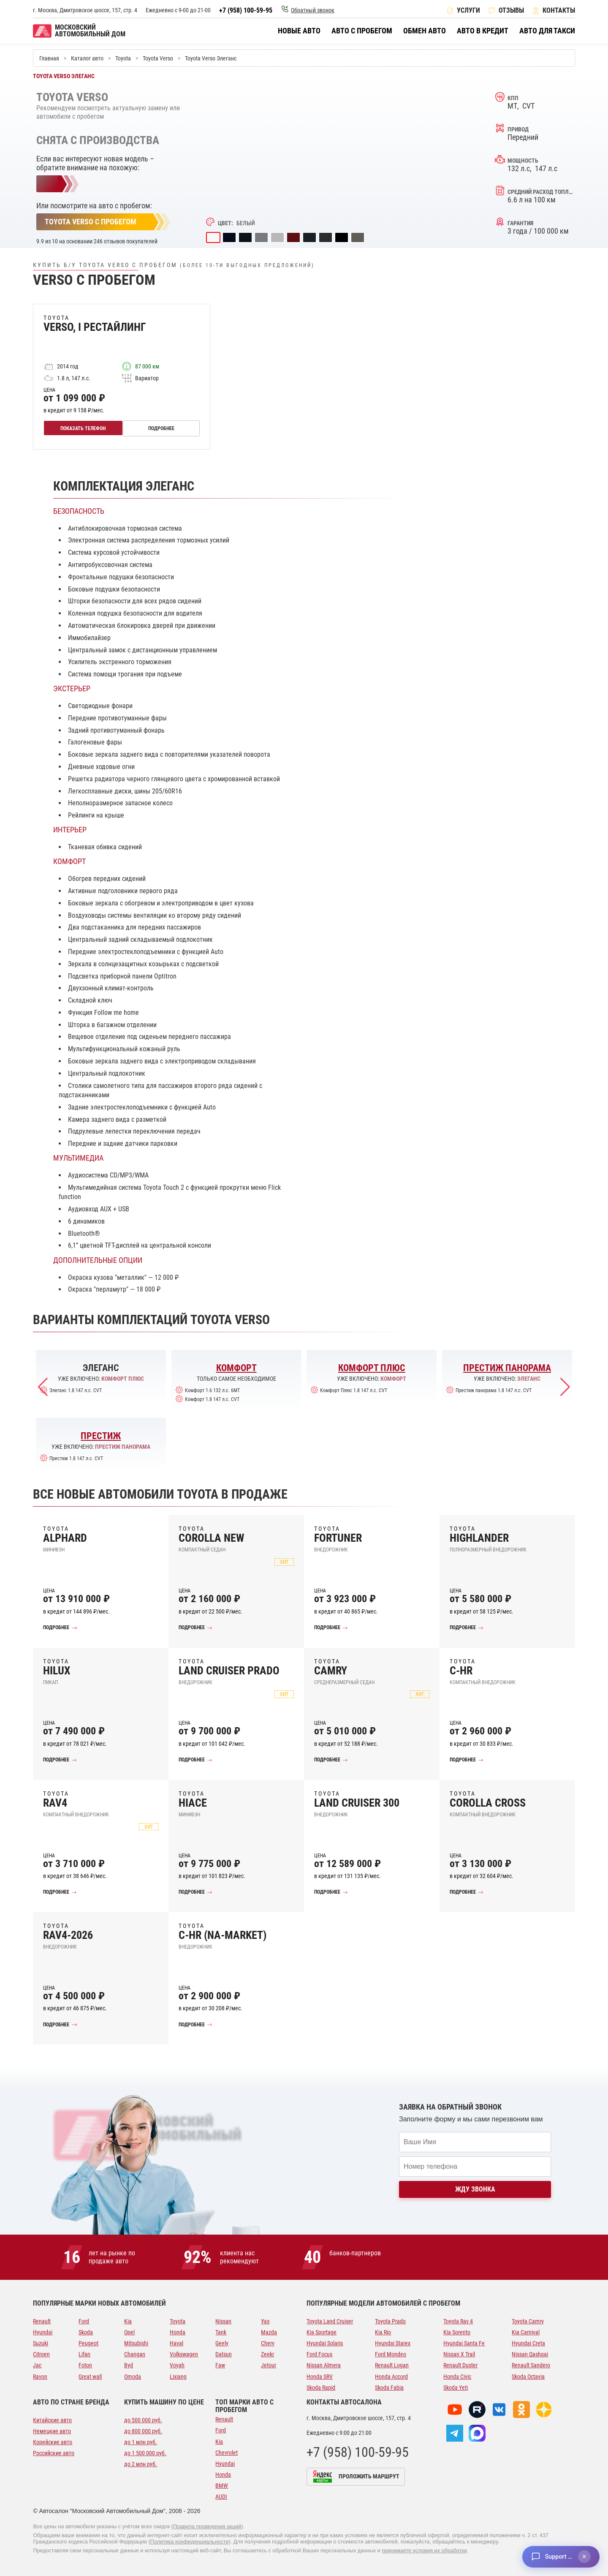 This screenshot has height=2576, width=608. What do you see at coordinates (129, 2332) in the screenshot?
I see `Opel` at bounding box center [129, 2332].